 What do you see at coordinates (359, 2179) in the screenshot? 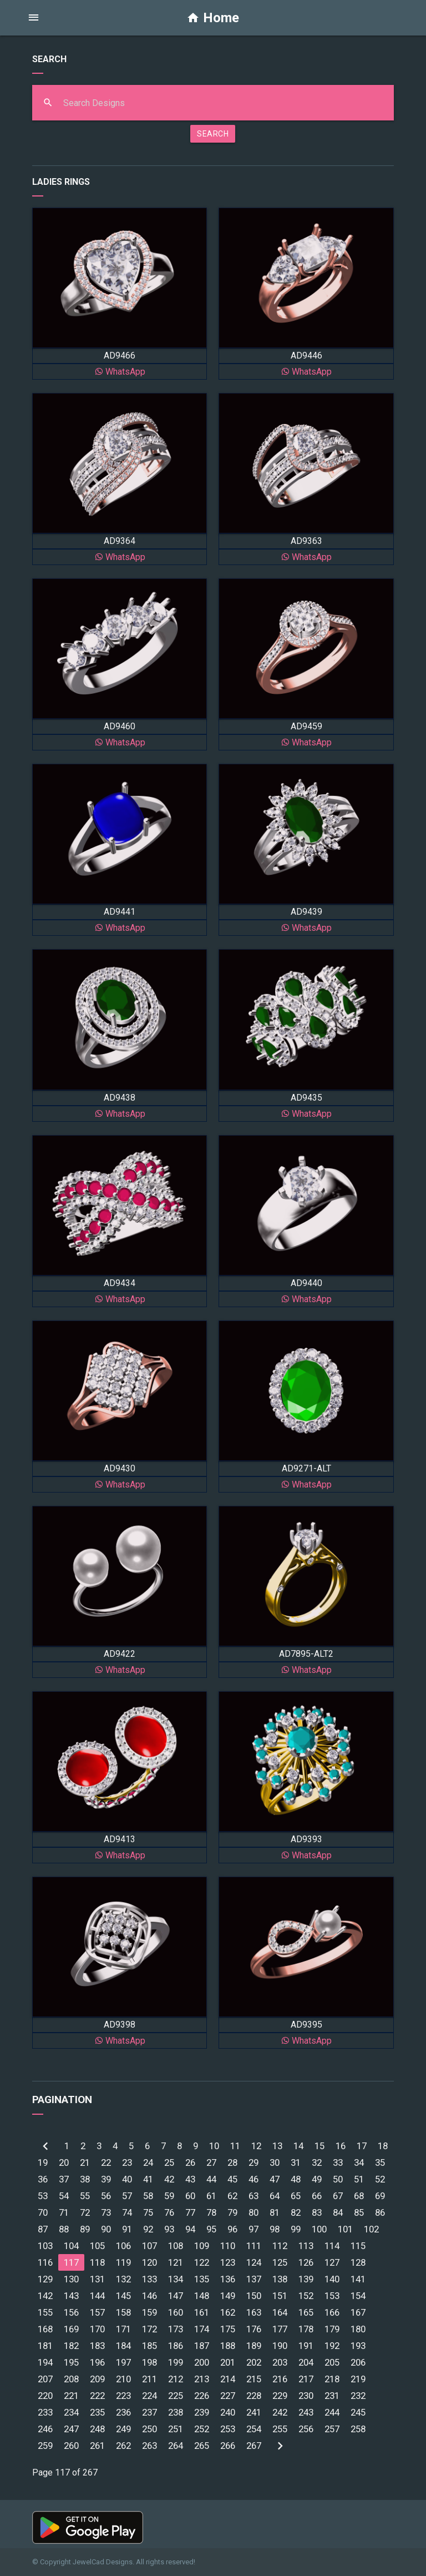
I see `51` at bounding box center [359, 2179].